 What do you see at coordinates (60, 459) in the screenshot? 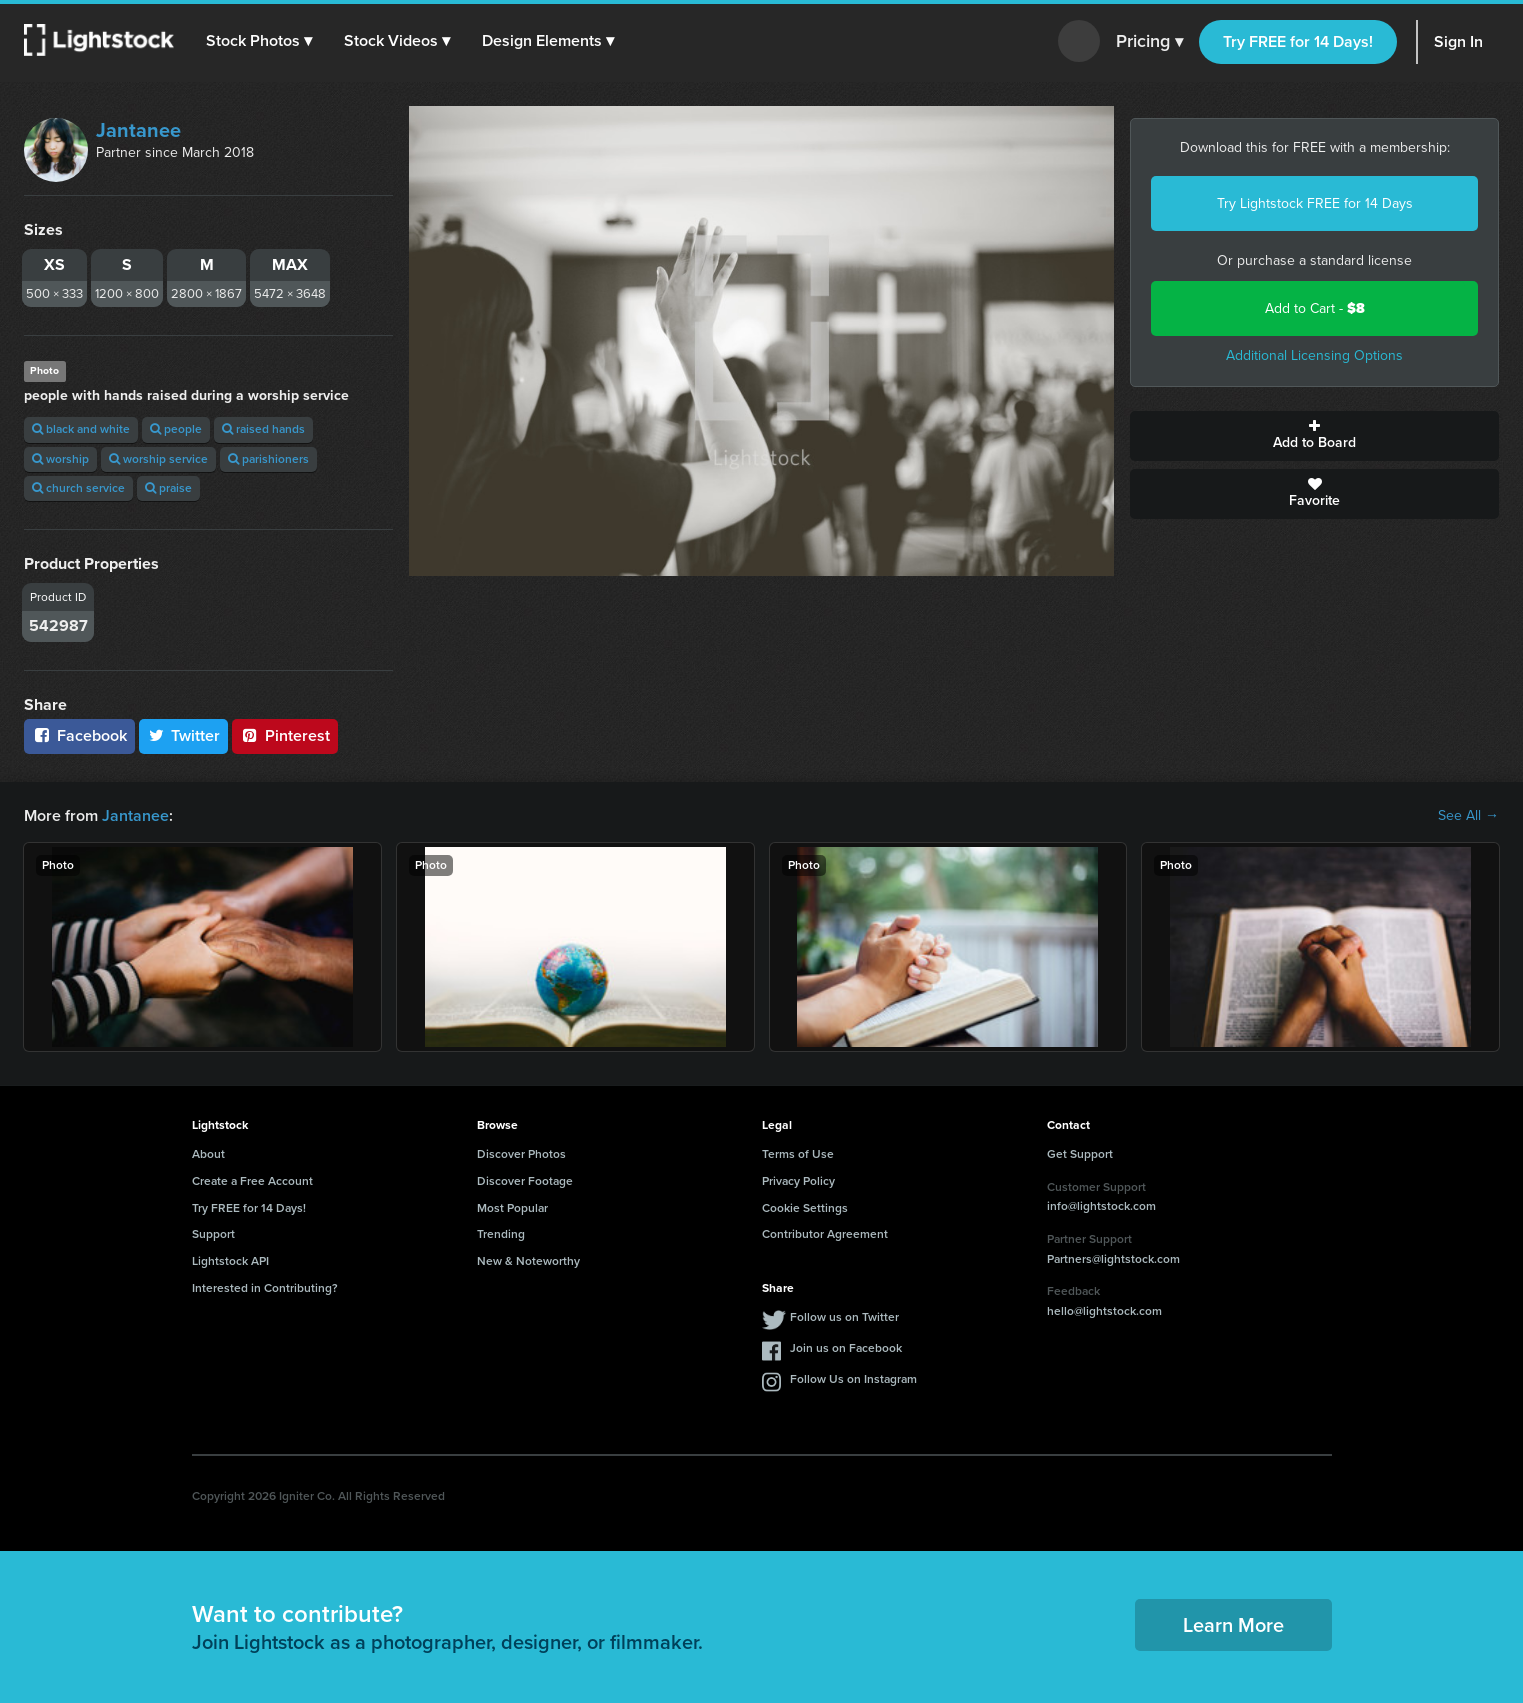
I see `worship` at bounding box center [60, 459].